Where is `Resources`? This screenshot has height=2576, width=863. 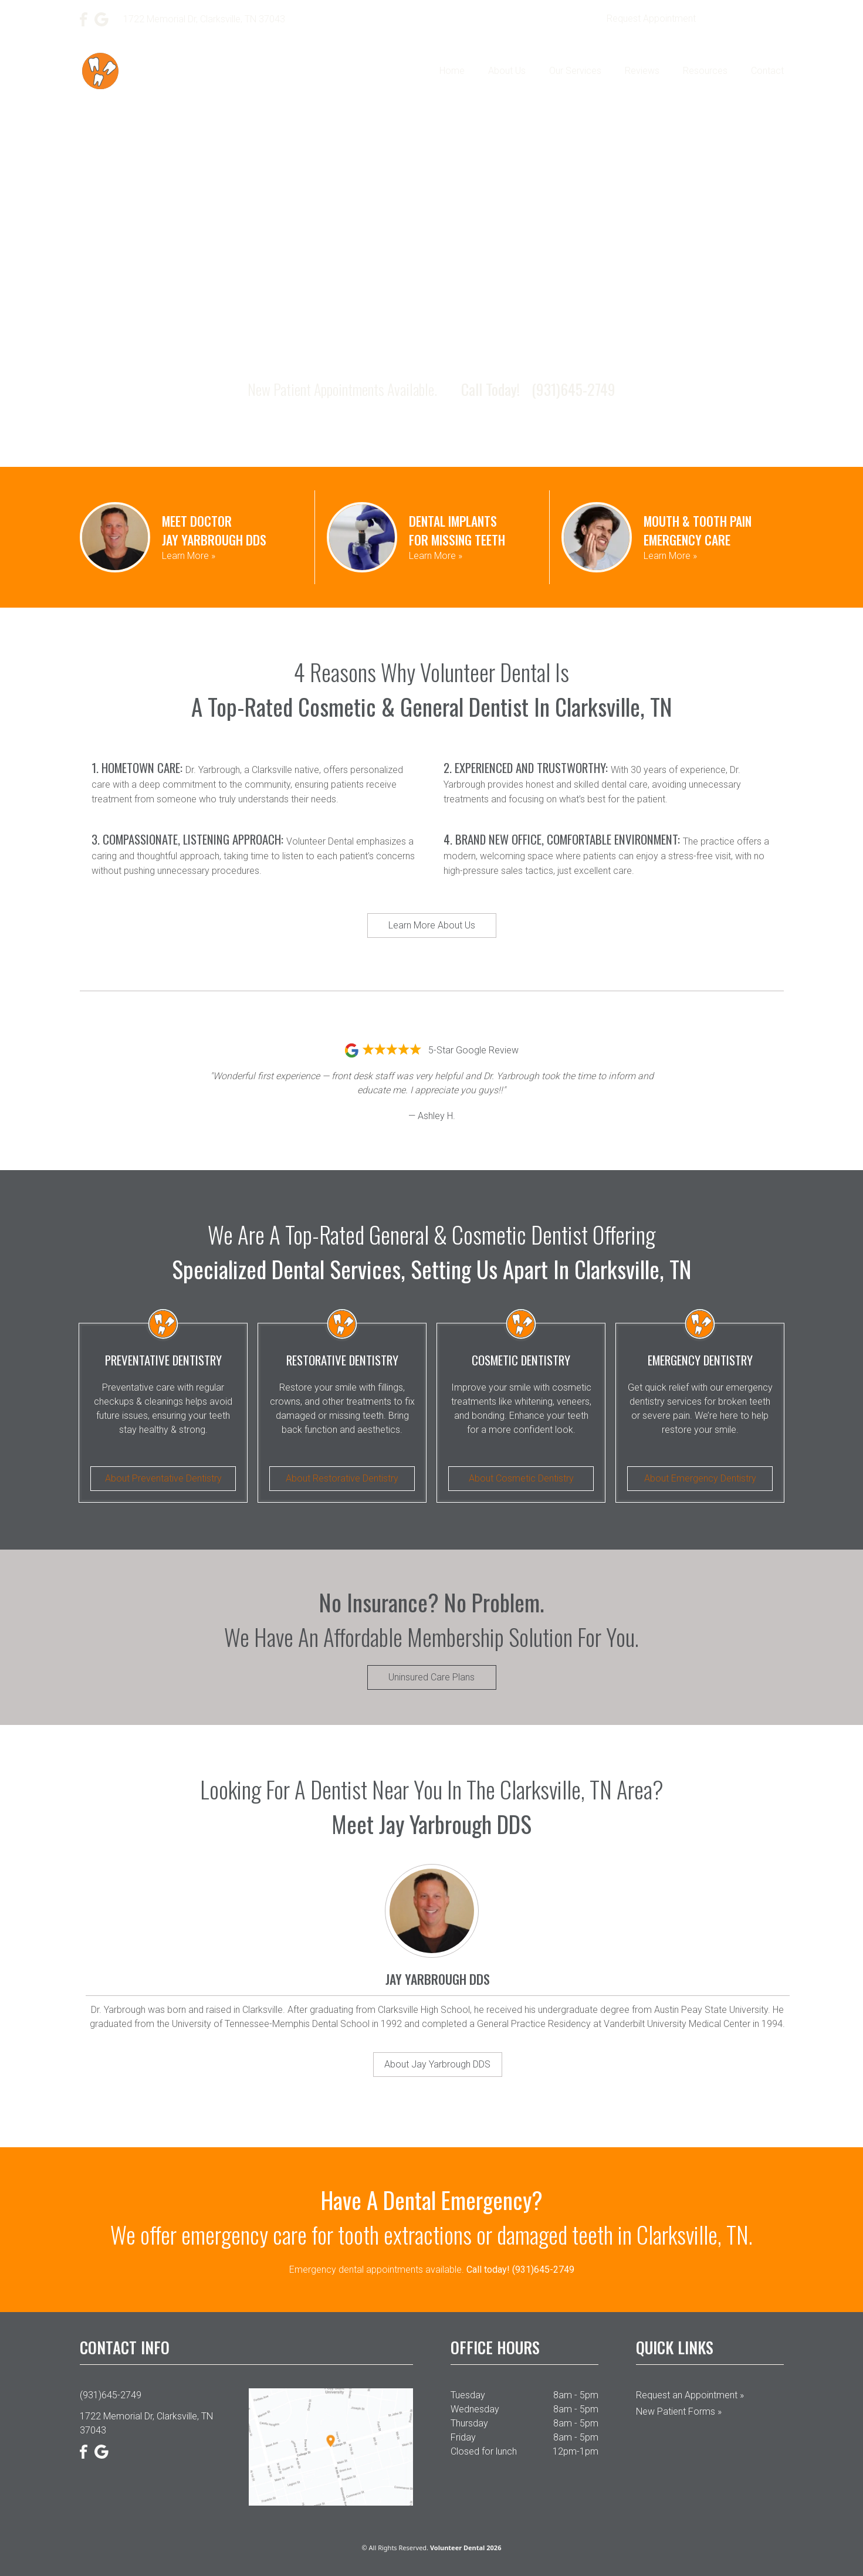 Resources is located at coordinates (705, 70).